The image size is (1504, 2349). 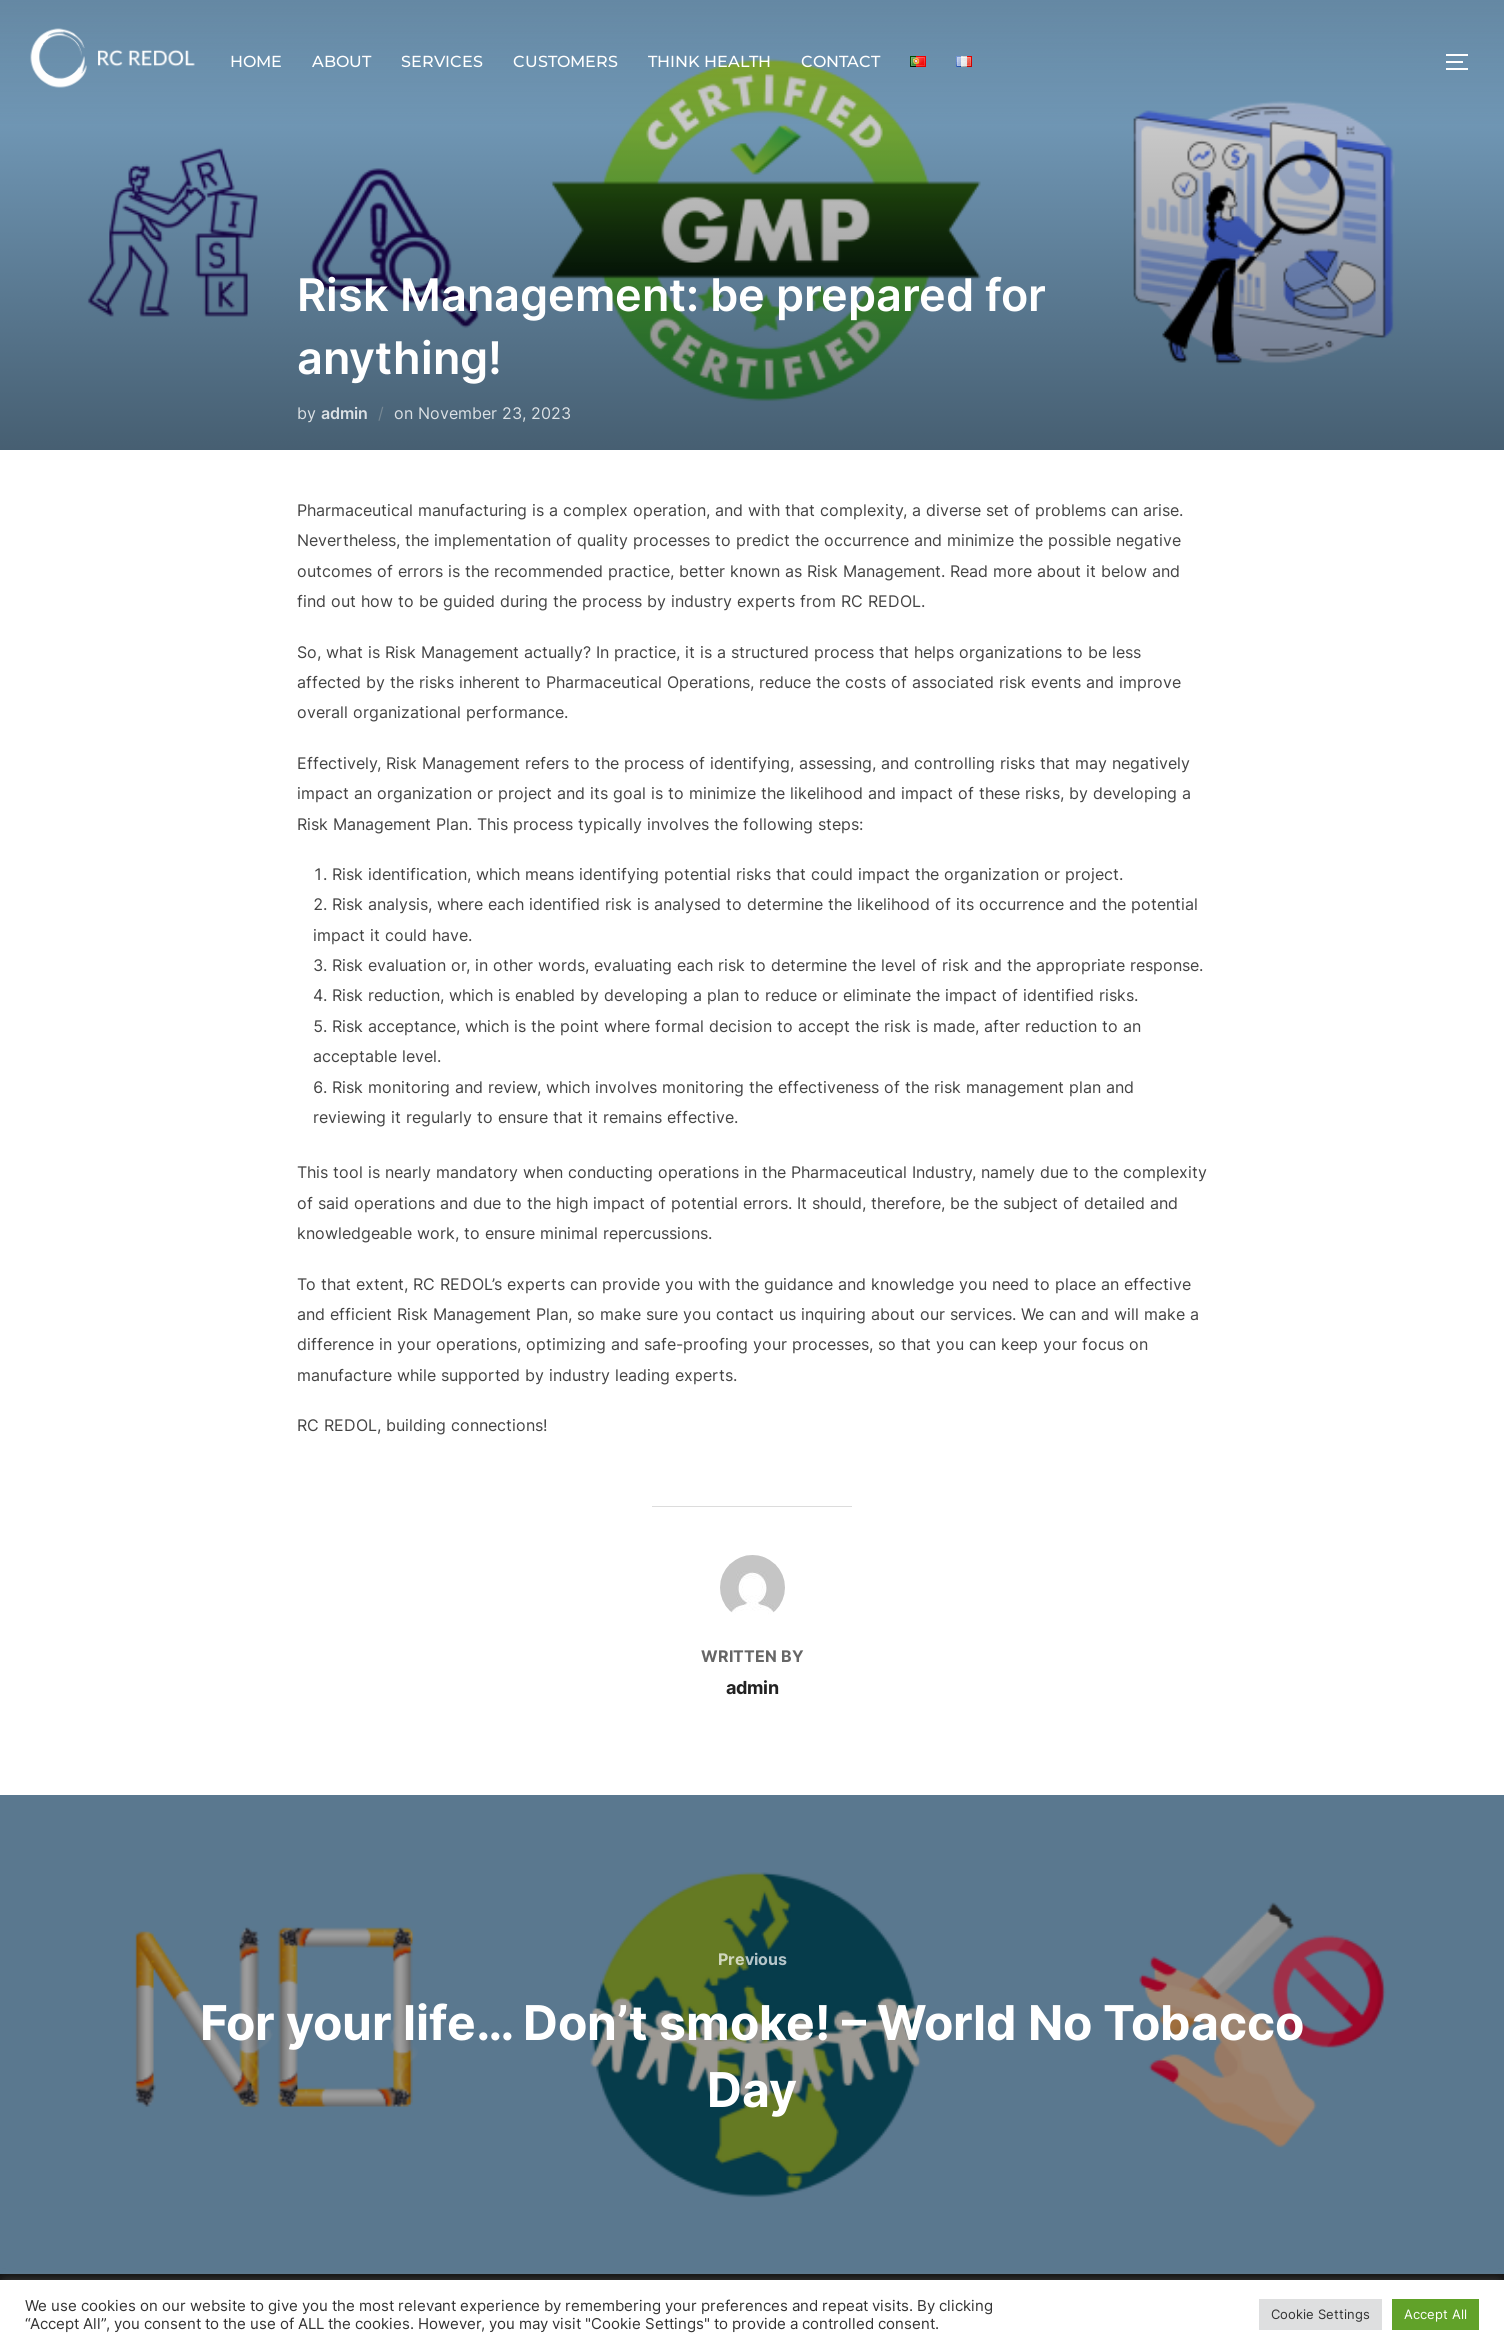 I want to click on SERVICES, so click(x=442, y=61).